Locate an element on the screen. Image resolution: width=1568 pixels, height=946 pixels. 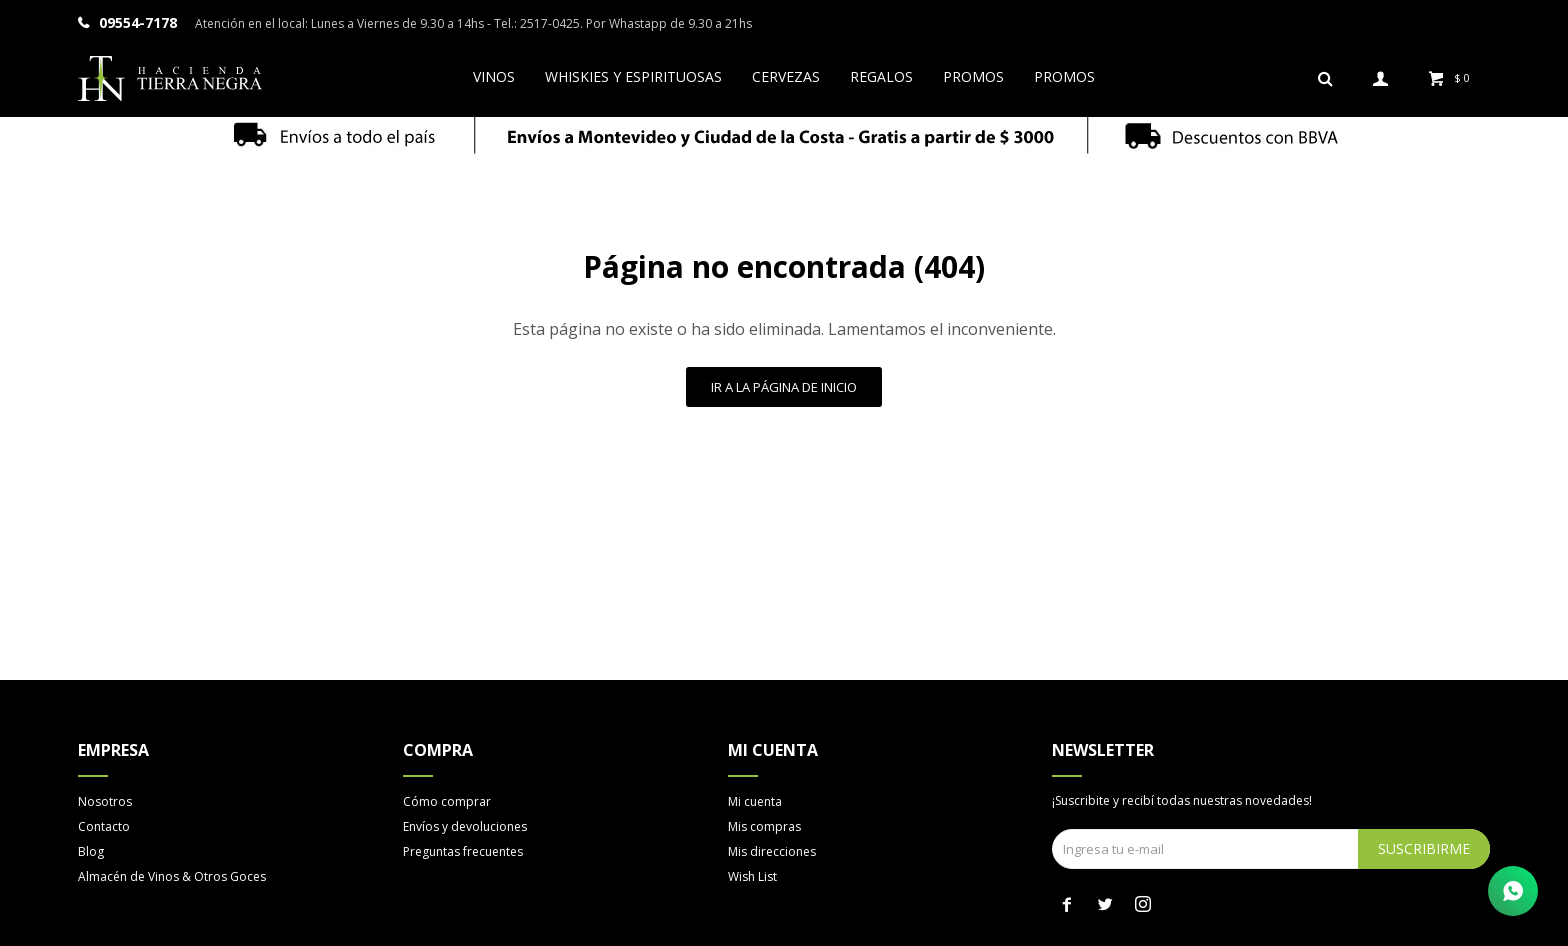
Whiskies y espirituosas is located at coordinates (633, 76).